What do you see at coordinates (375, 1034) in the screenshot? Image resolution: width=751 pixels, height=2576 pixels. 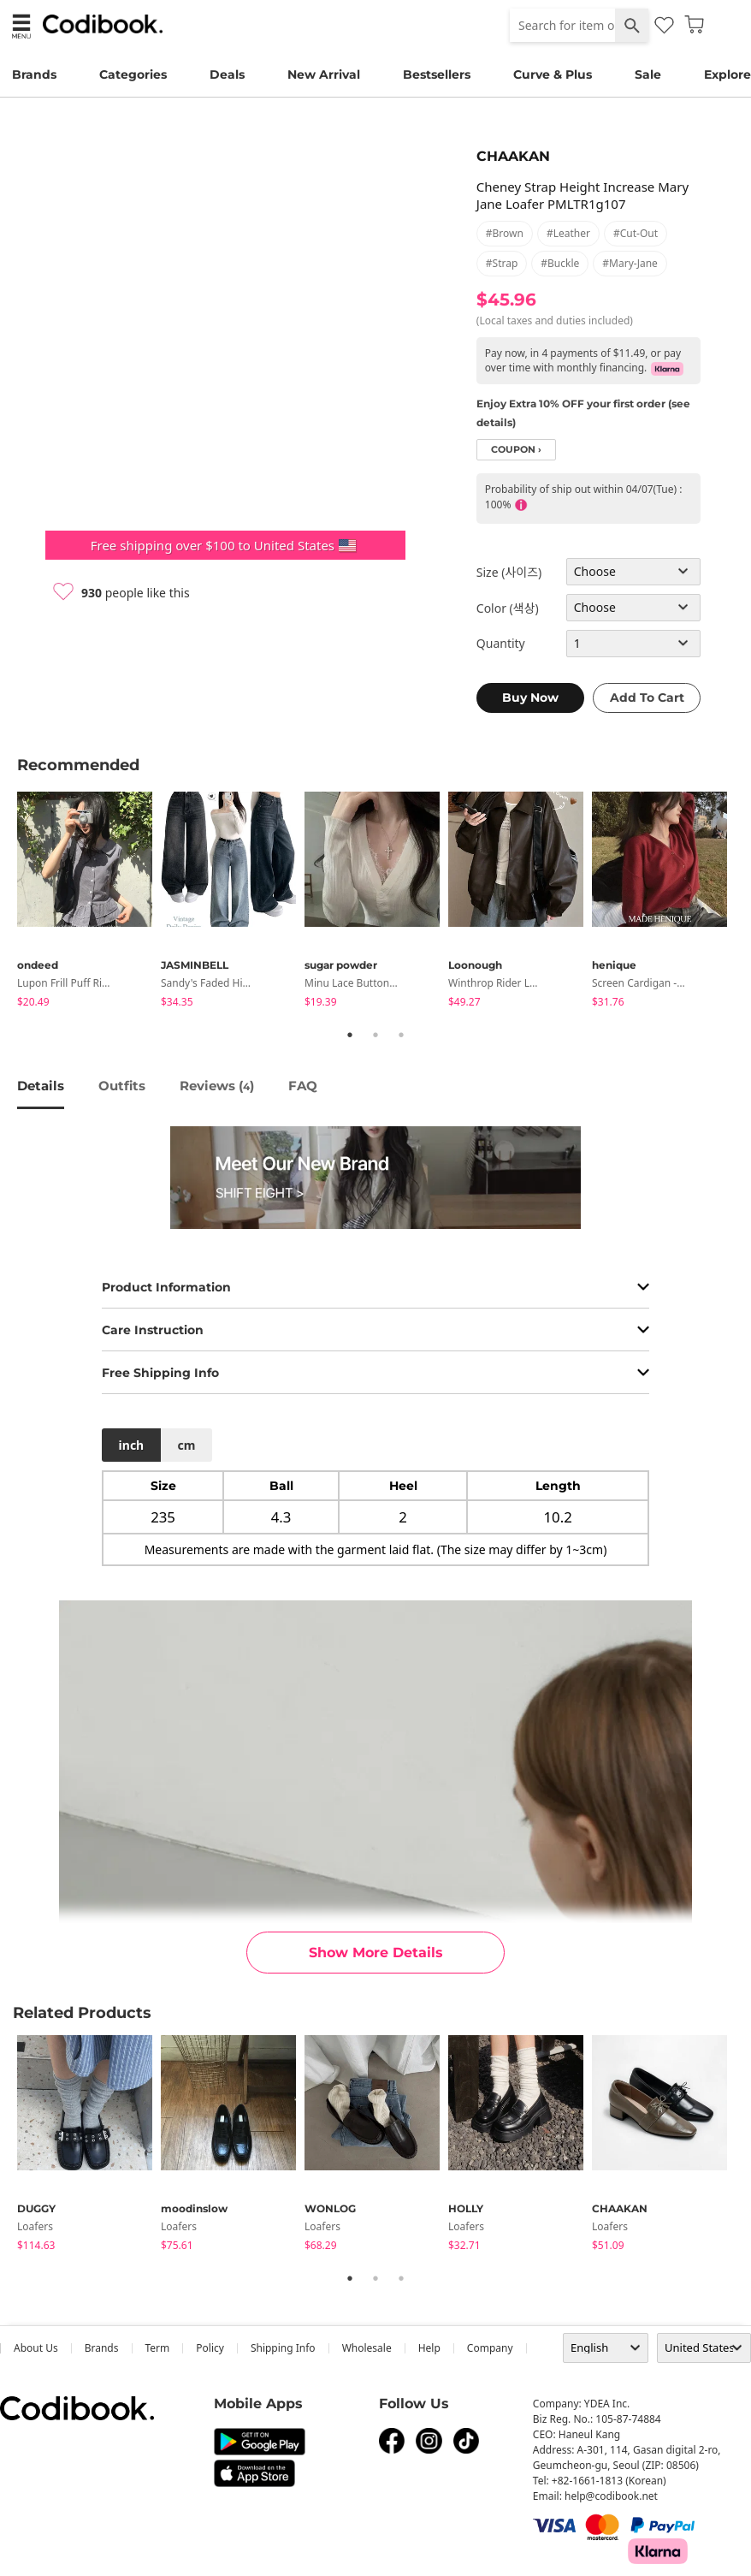 I see `2 [tab]` at bounding box center [375, 1034].